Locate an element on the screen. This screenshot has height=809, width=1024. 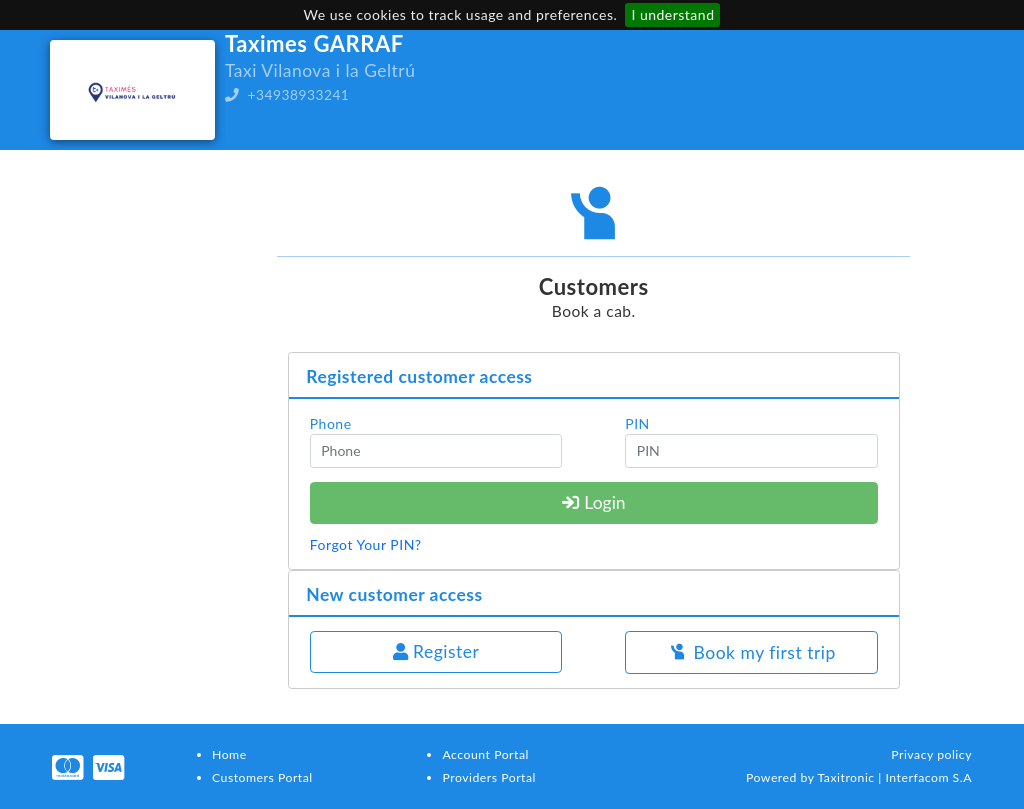
Home is located at coordinates (229, 754).